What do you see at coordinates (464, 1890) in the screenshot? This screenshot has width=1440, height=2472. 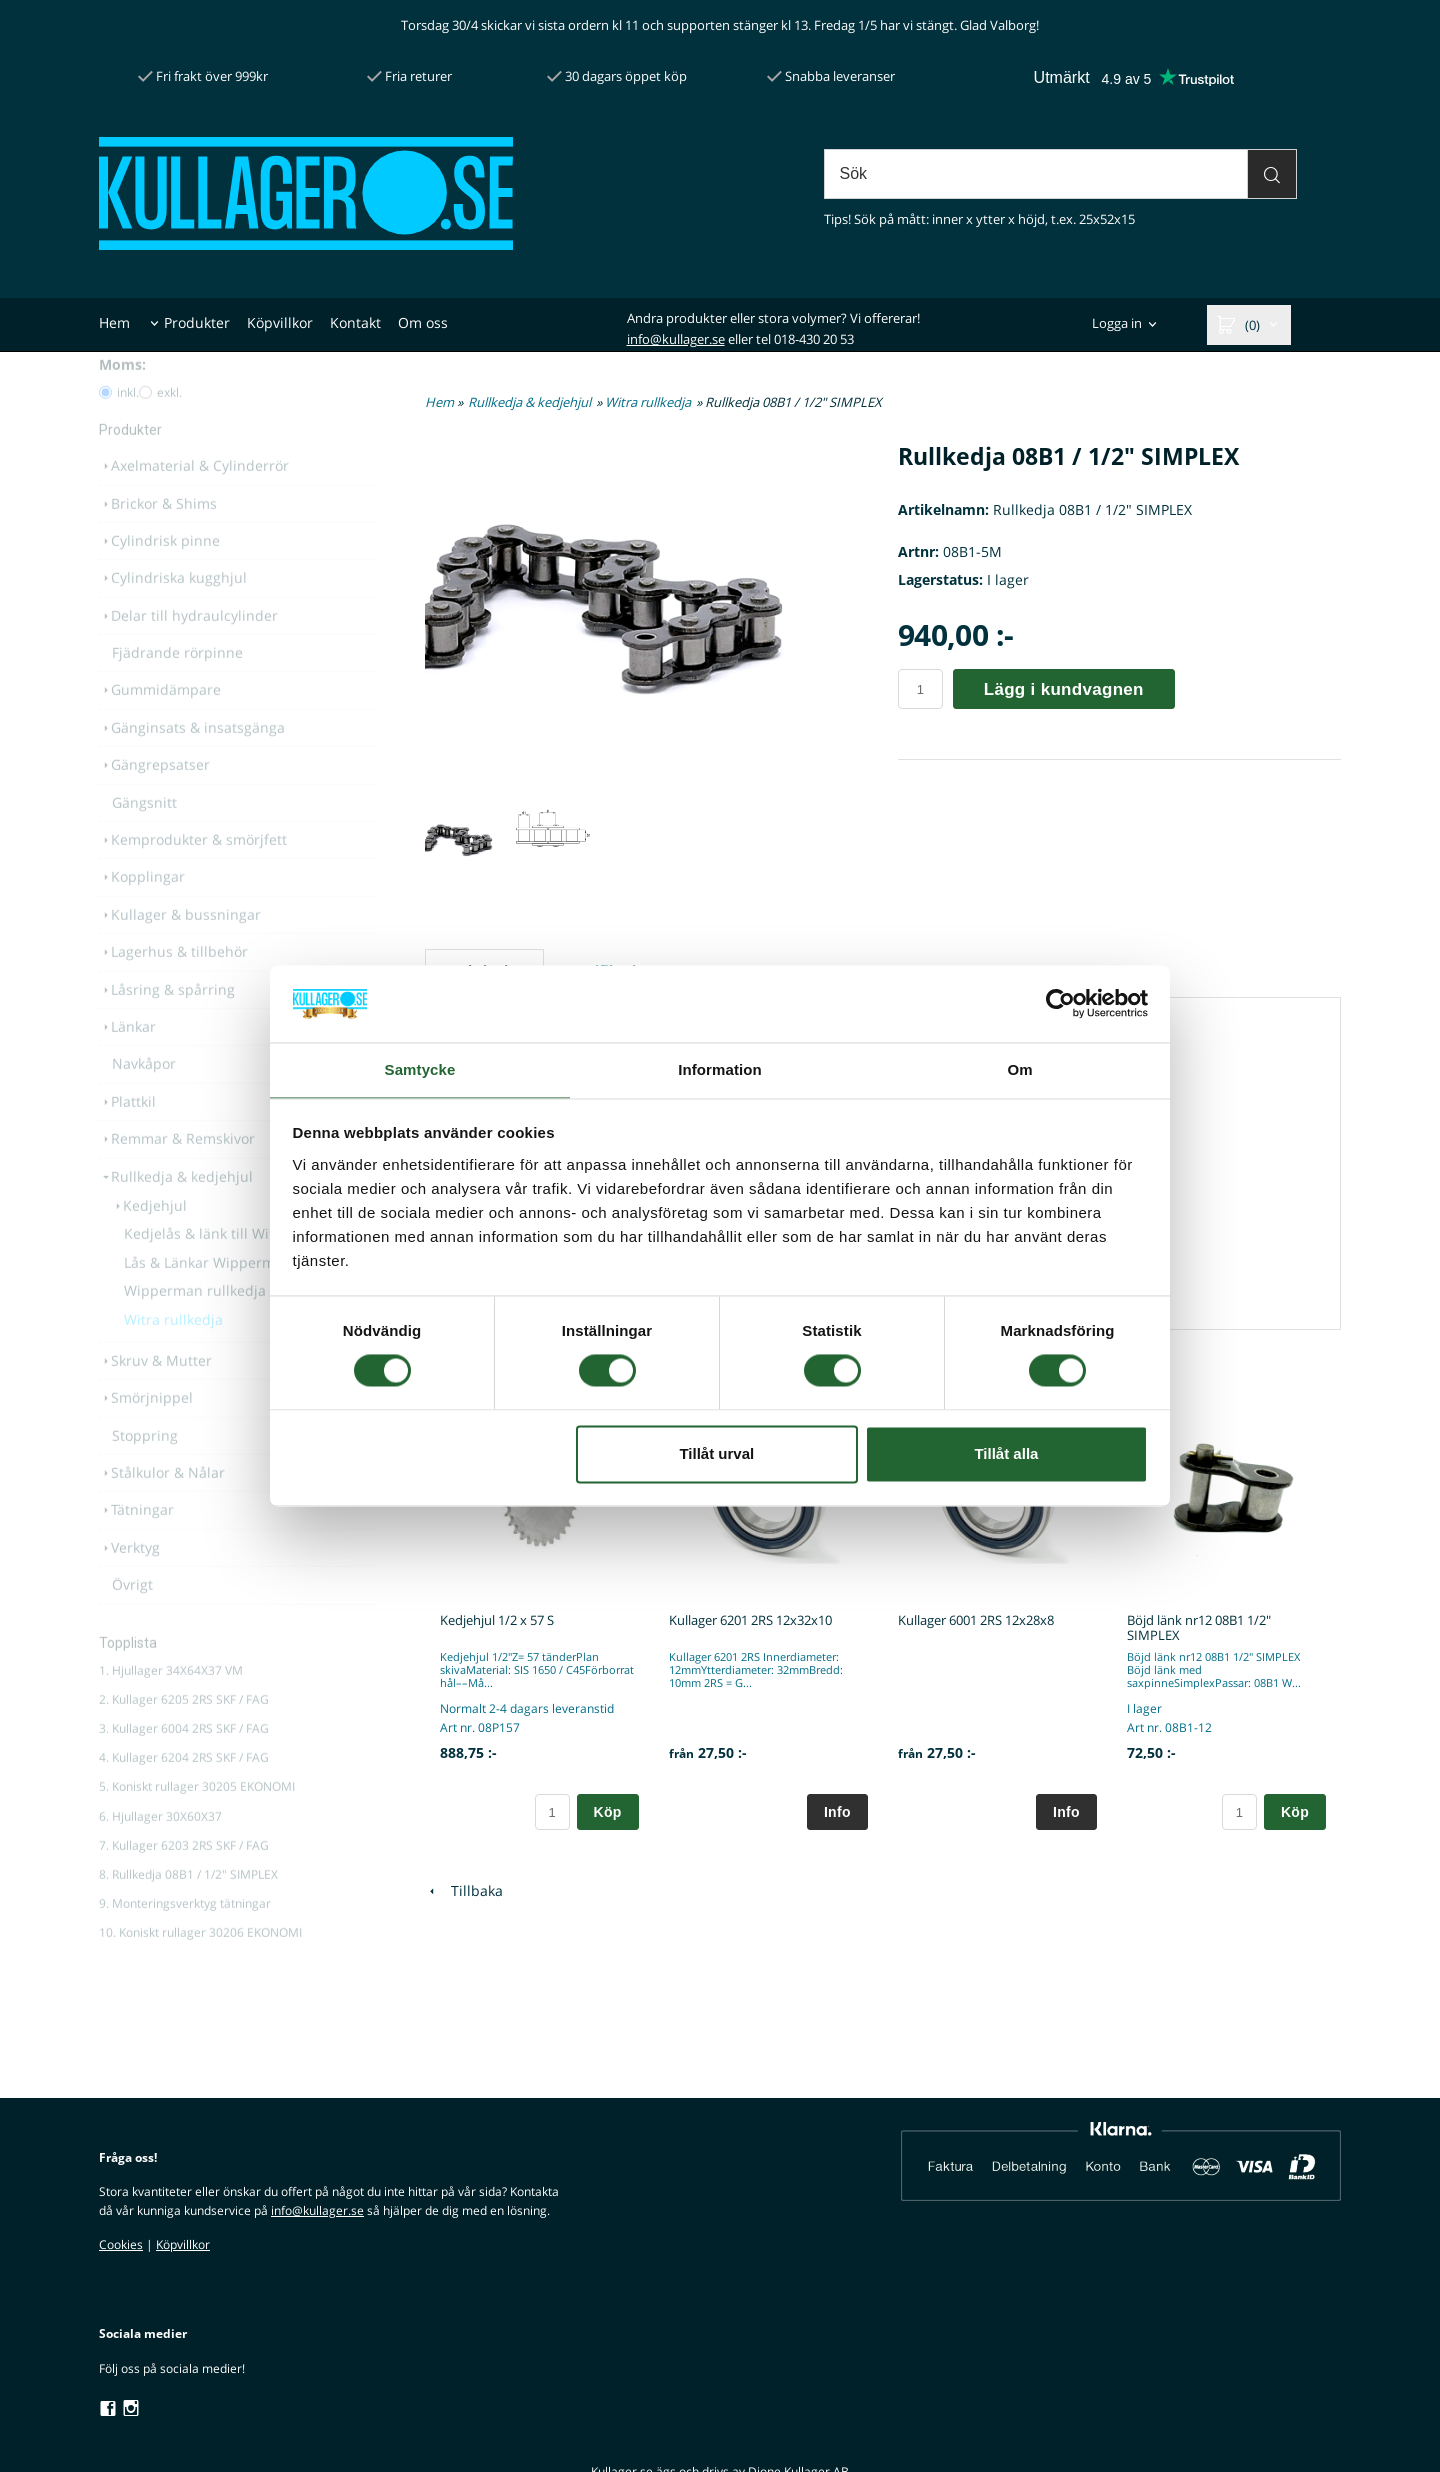 I see `Tillbaka` at bounding box center [464, 1890].